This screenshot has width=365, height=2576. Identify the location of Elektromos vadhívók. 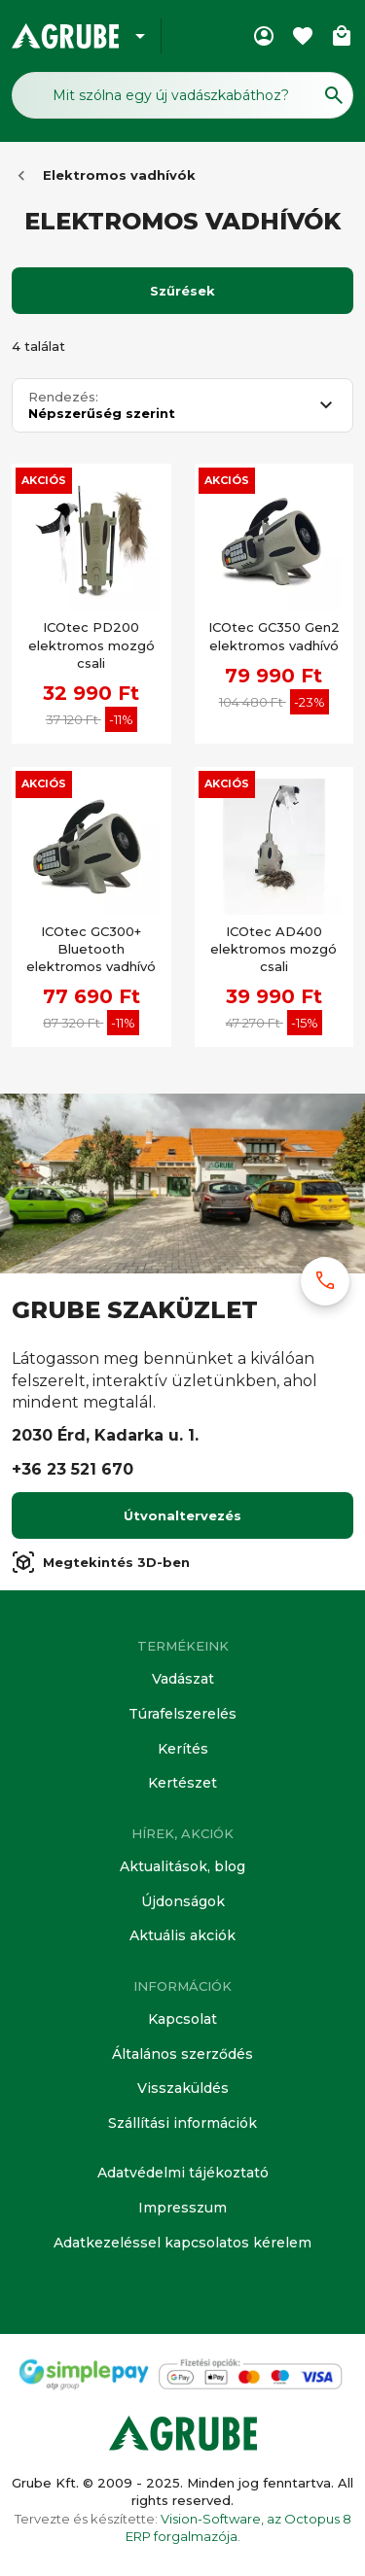
(119, 175).